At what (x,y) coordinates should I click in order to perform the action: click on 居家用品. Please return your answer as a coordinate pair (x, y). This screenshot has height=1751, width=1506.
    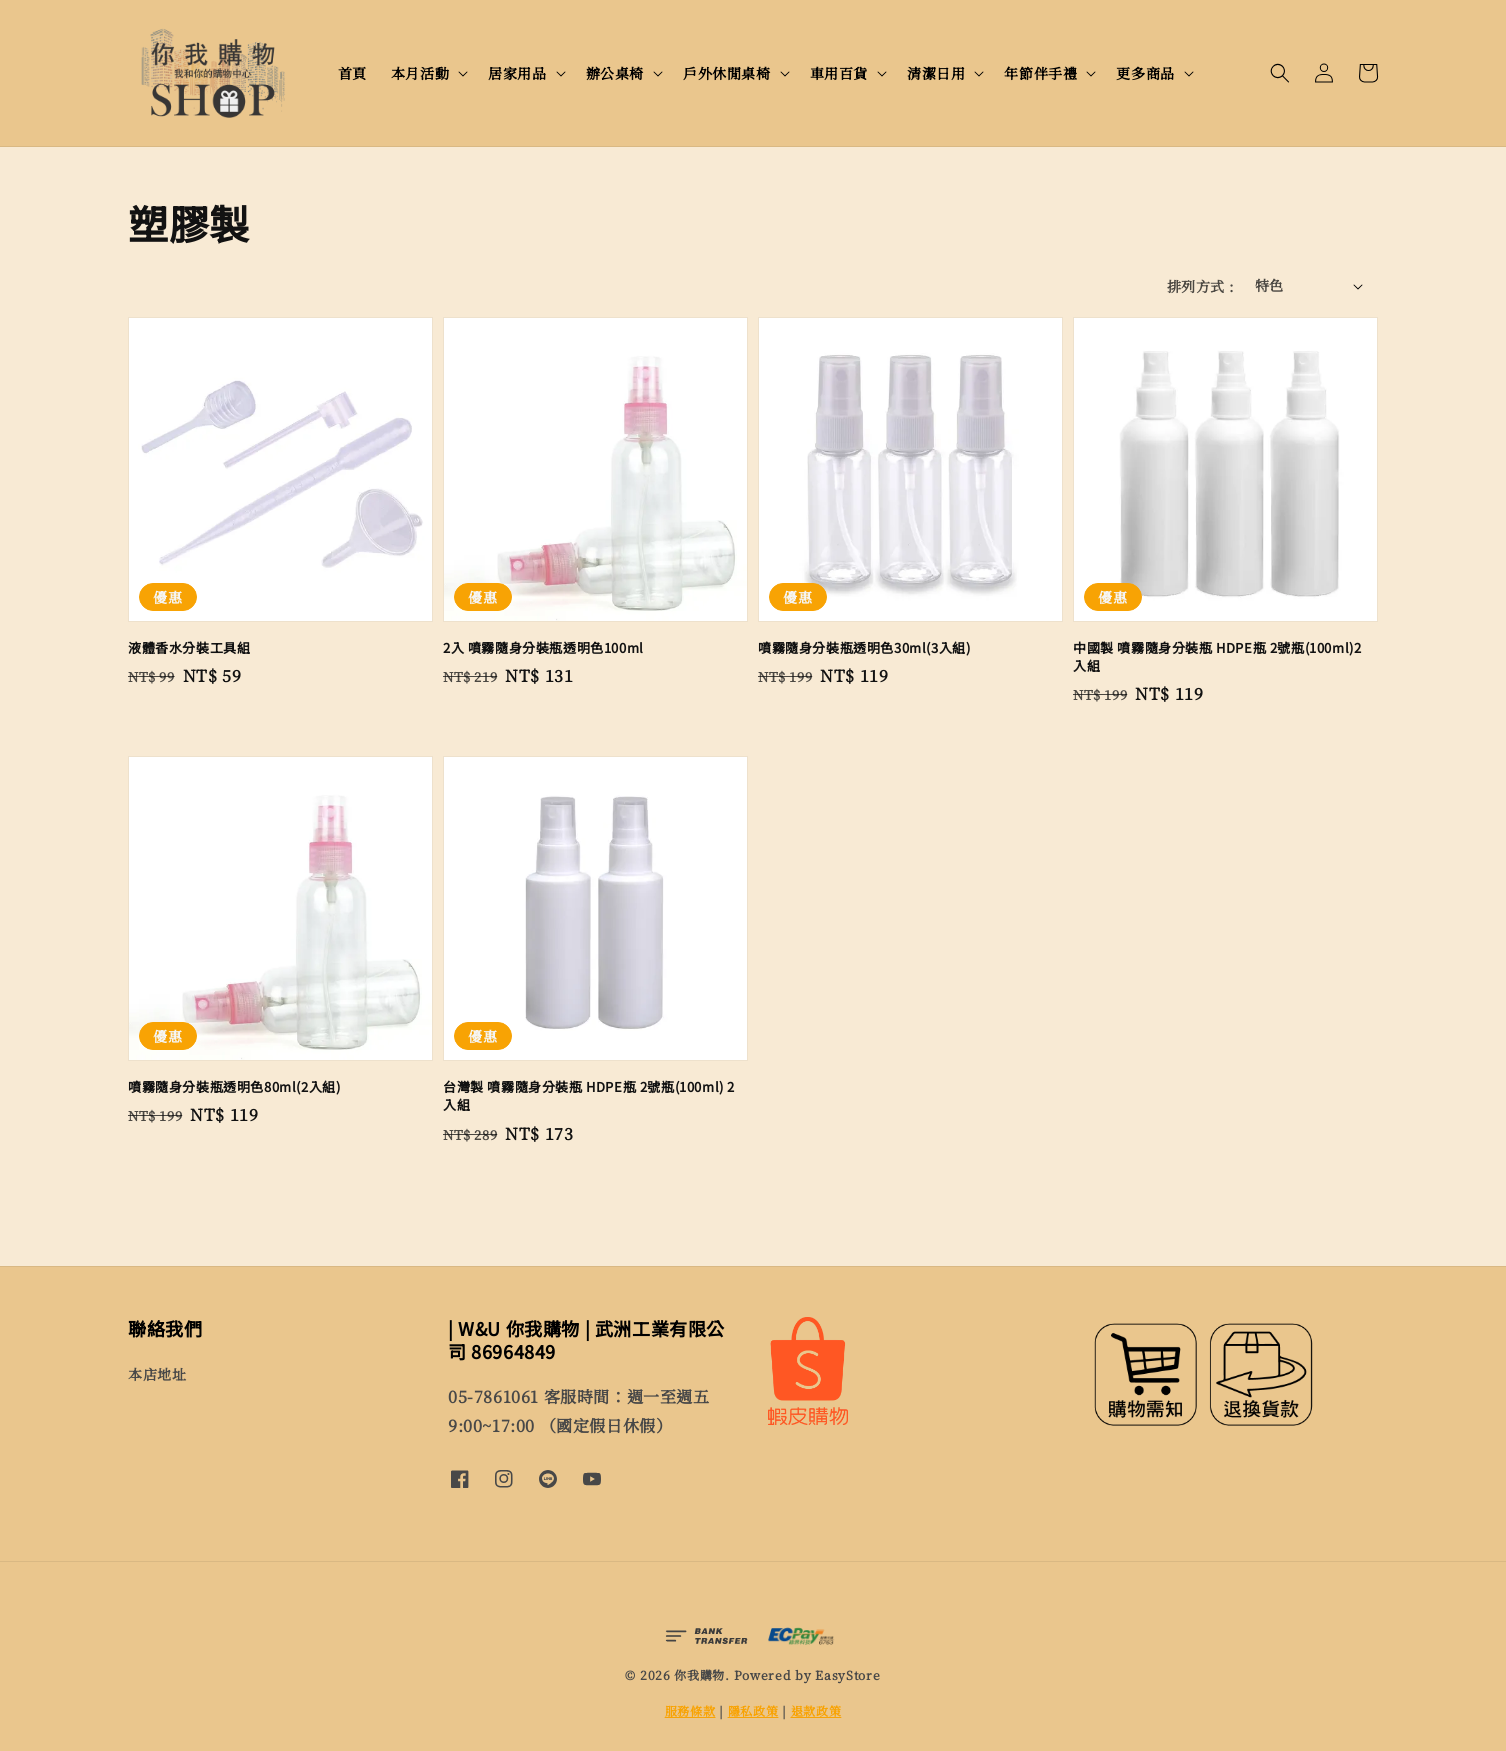
    Looking at the image, I should click on (517, 73).